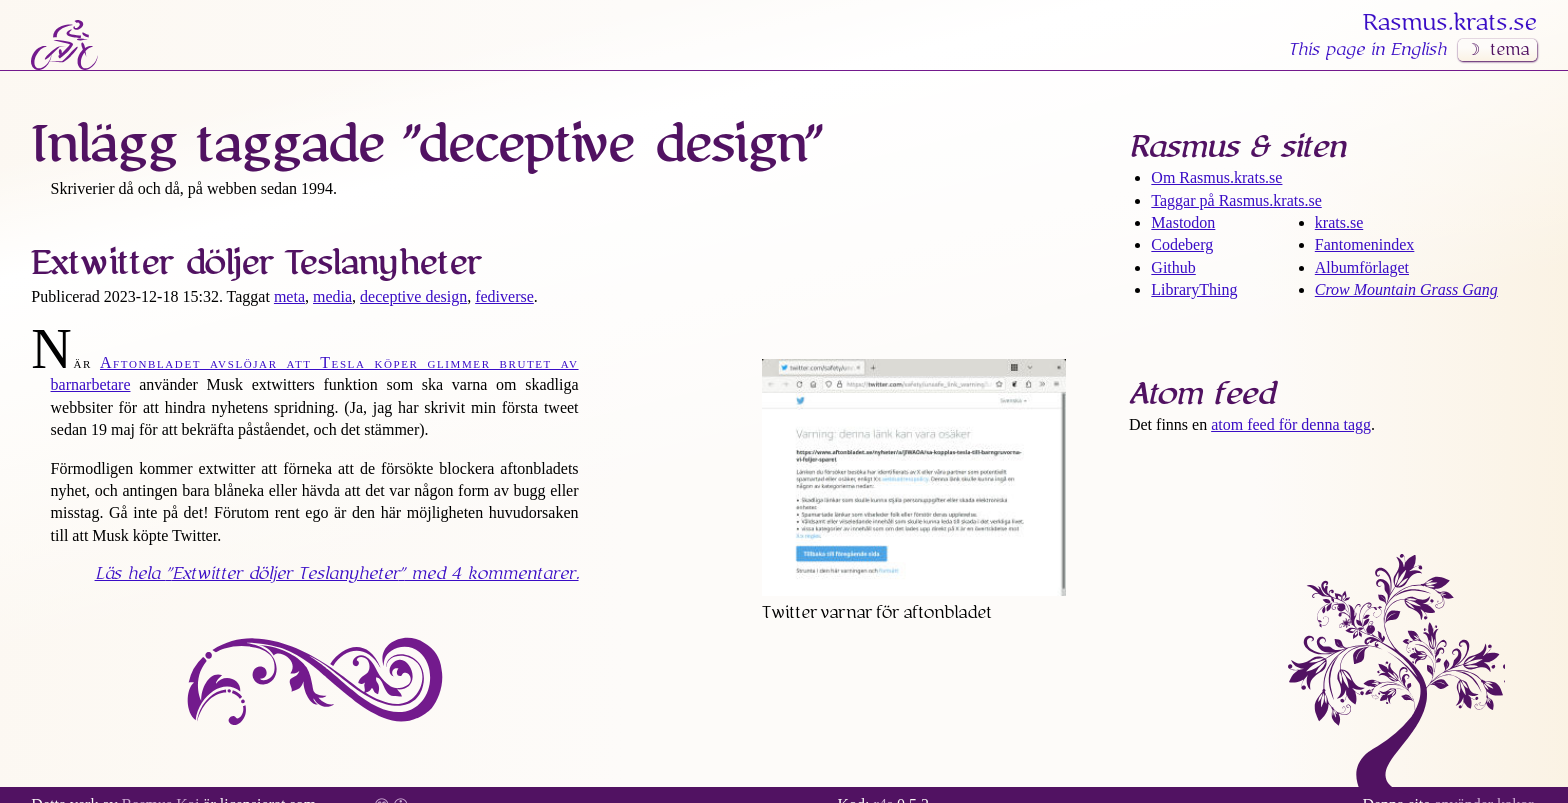 The height and width of the screenshot is (803, 1568). I want to click on Rasmus​.krats​.se, so click(1450, 23).